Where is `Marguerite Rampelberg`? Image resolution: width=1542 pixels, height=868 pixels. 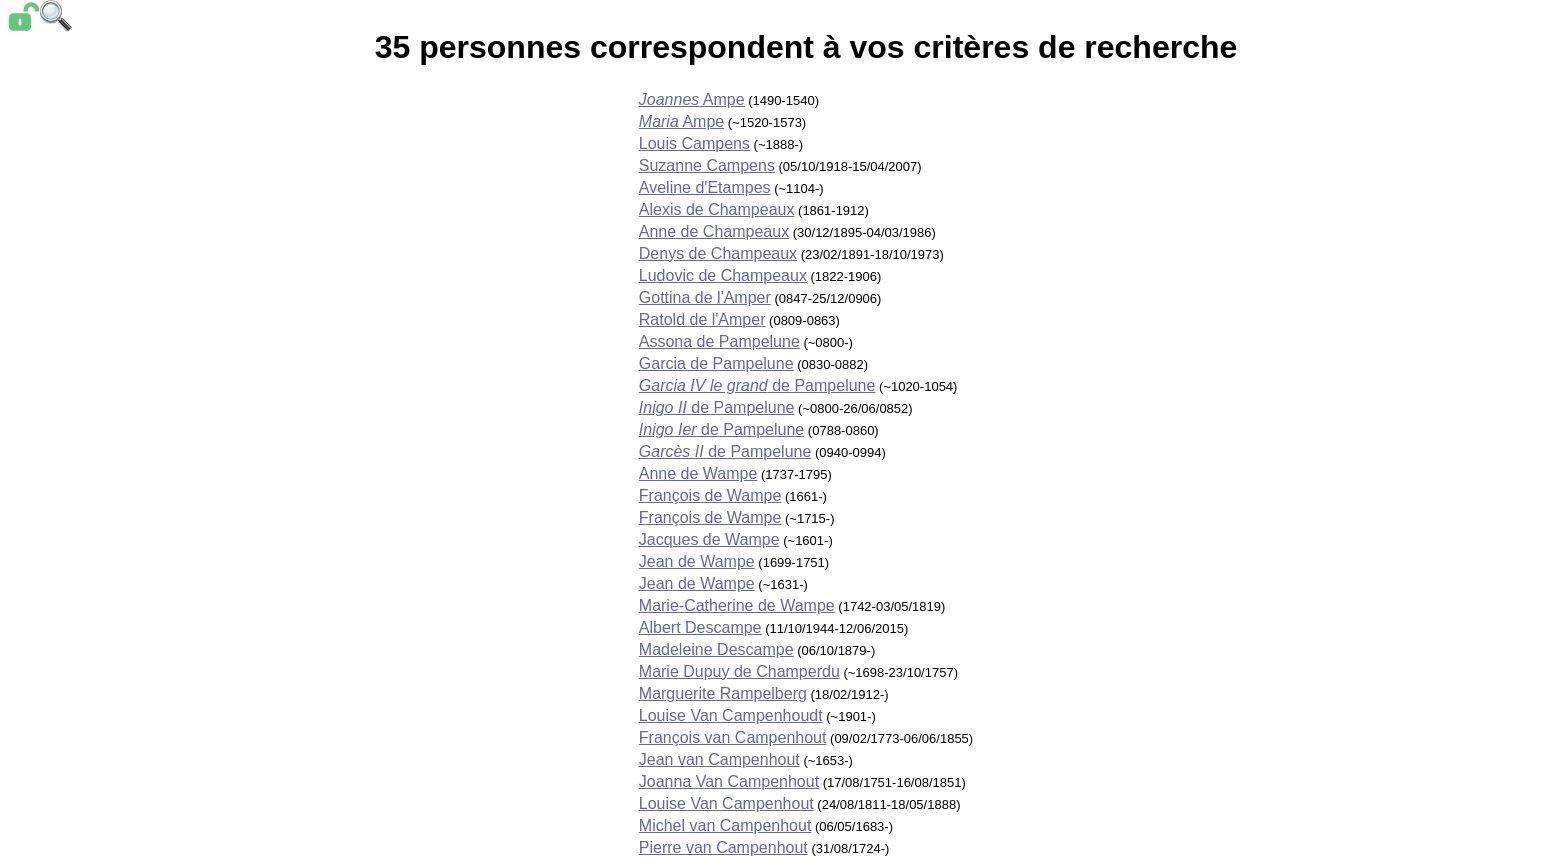
Marguerite Rampelberg is located at coordinates (723, 693).